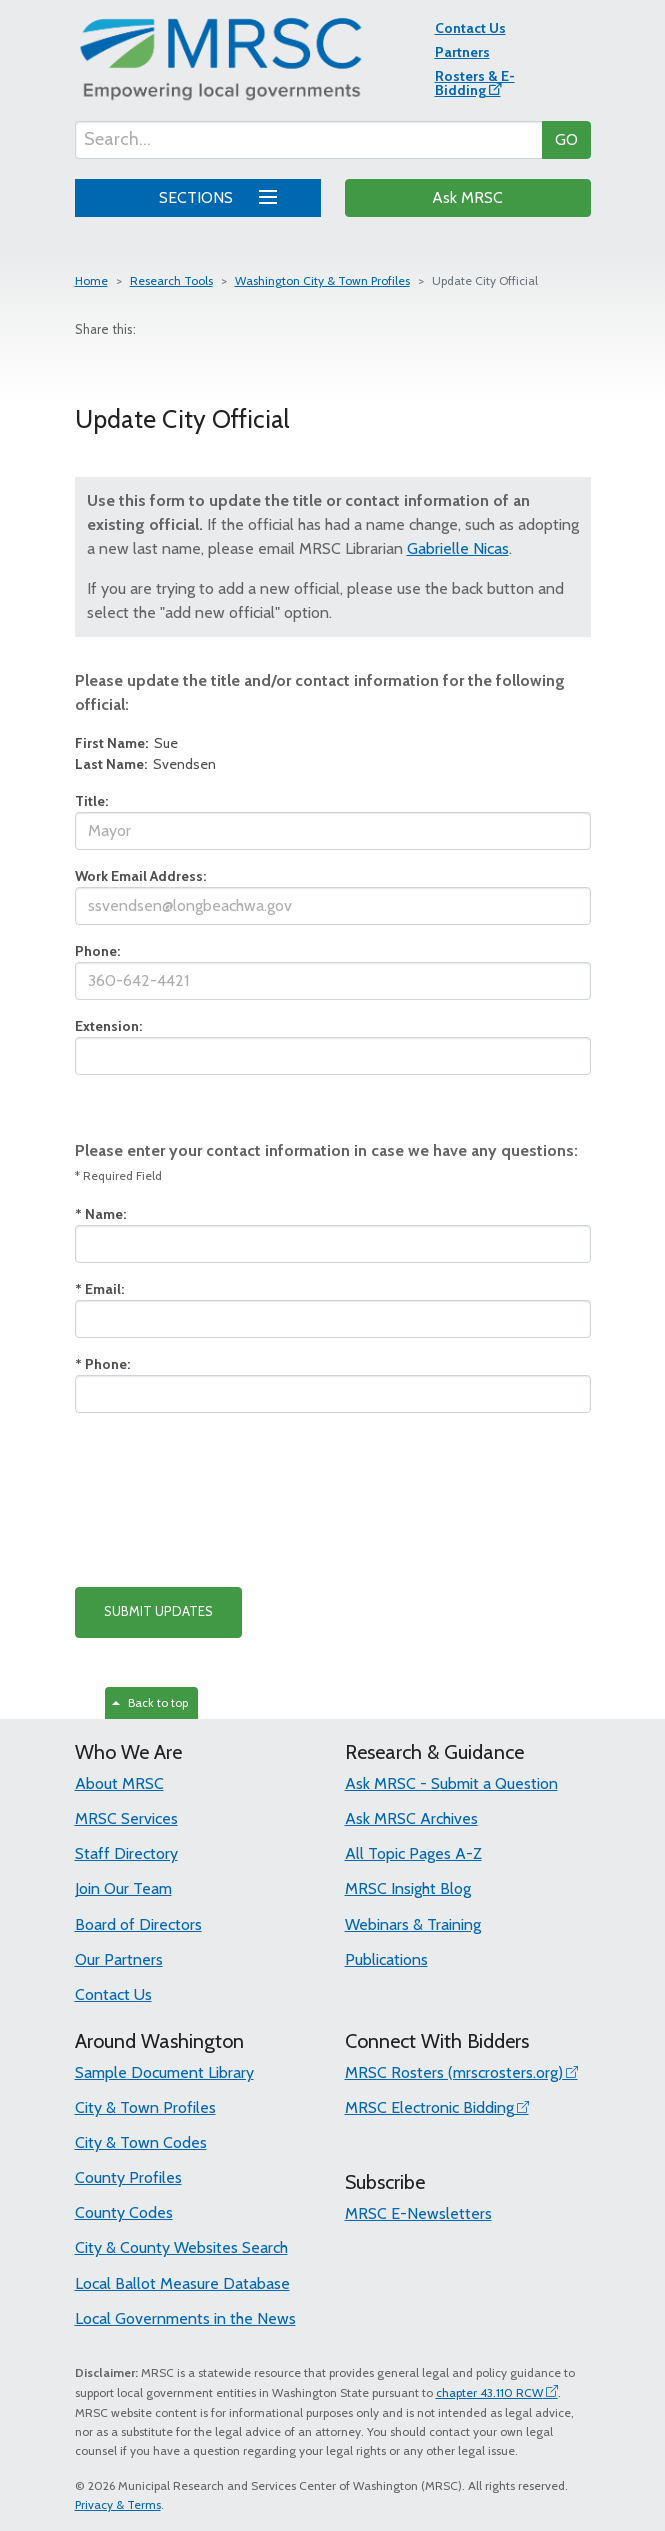  What do you see at coordinates (141, 2142) in the screenshot?
I see `City & Town Codes` at bounding box center [141, 2142].